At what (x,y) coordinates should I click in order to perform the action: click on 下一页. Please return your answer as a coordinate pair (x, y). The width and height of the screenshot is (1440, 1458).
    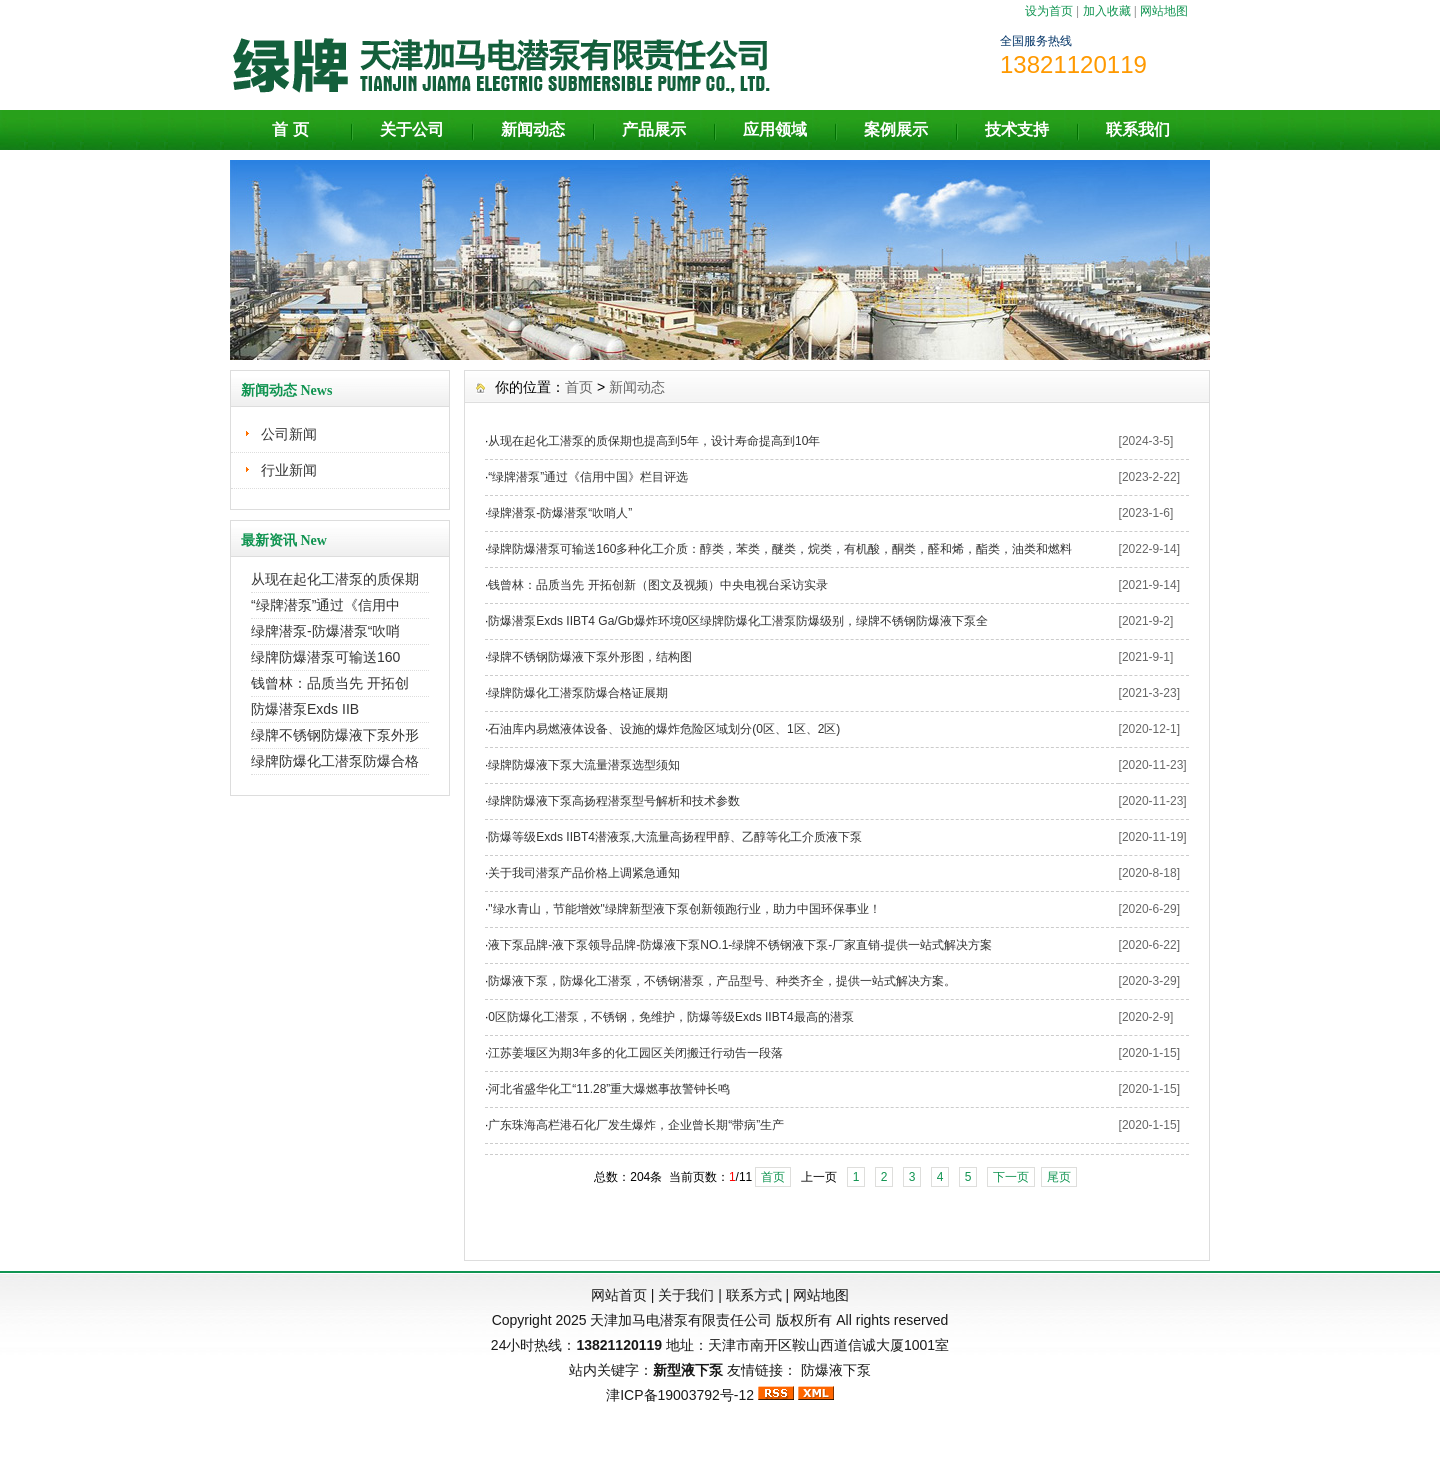
    Looking at the image, I should click on (1011, 1177).